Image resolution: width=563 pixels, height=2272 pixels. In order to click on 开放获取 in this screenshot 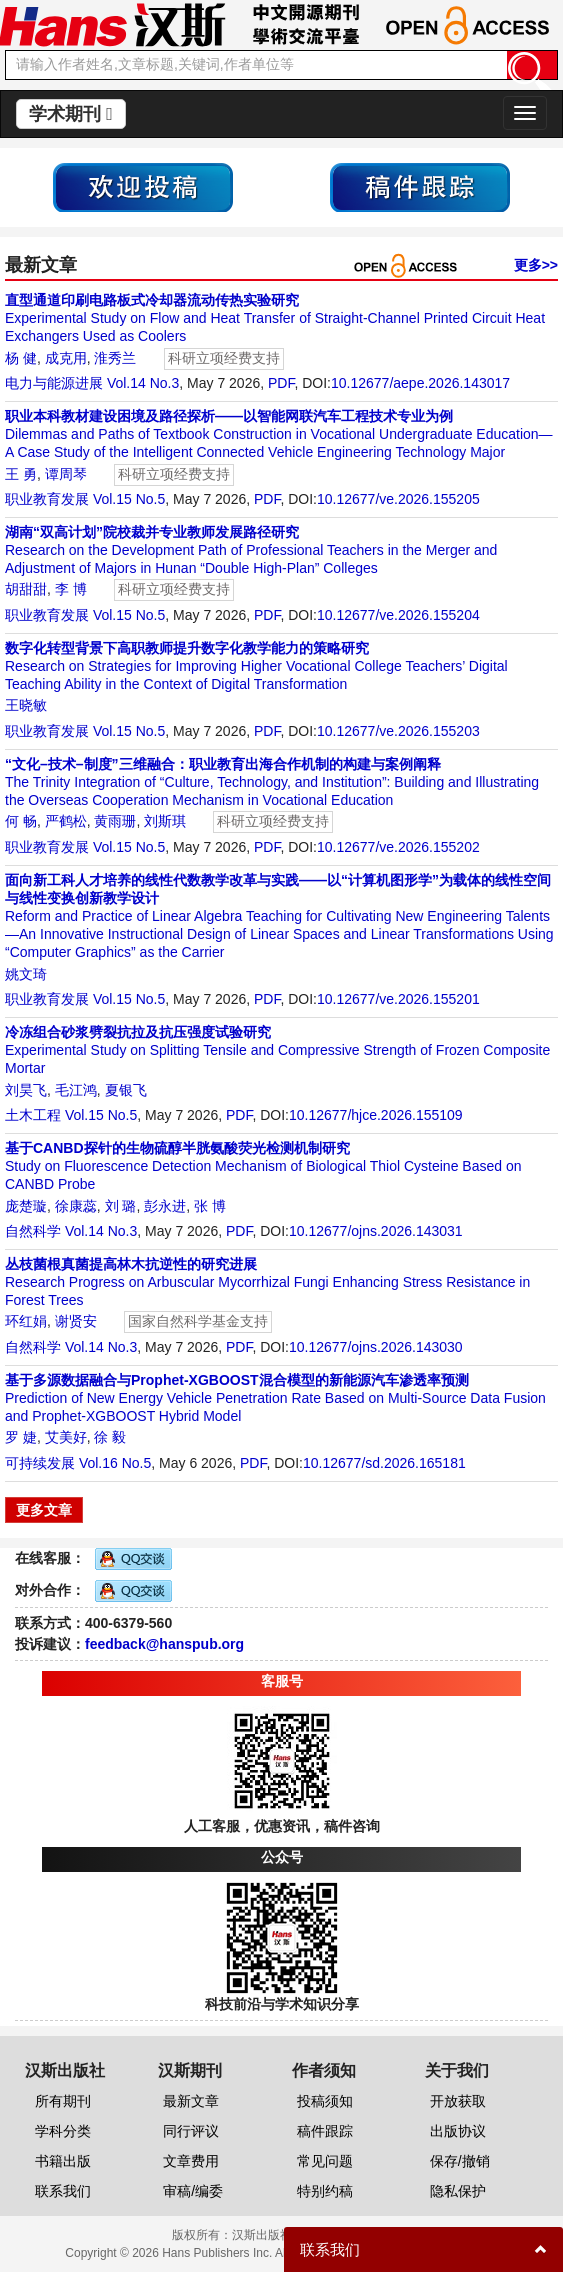, I will do `click(458, 2101)`.